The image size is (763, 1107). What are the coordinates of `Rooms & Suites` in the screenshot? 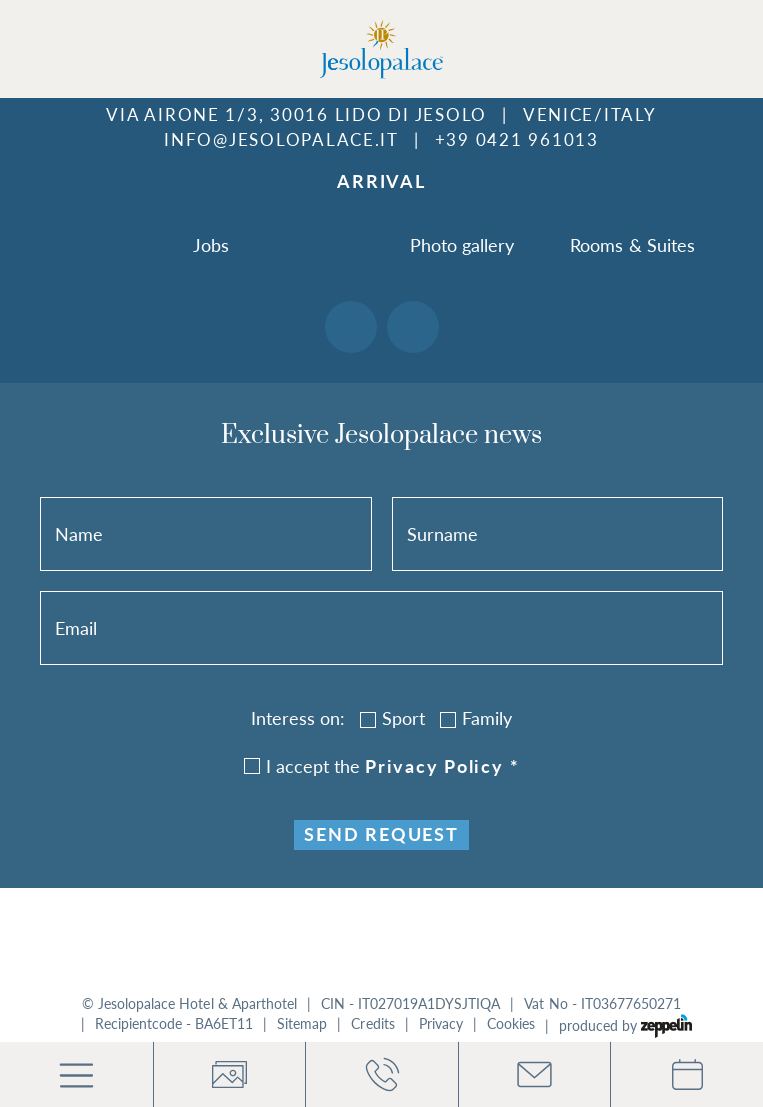 It's located at (632, 245).